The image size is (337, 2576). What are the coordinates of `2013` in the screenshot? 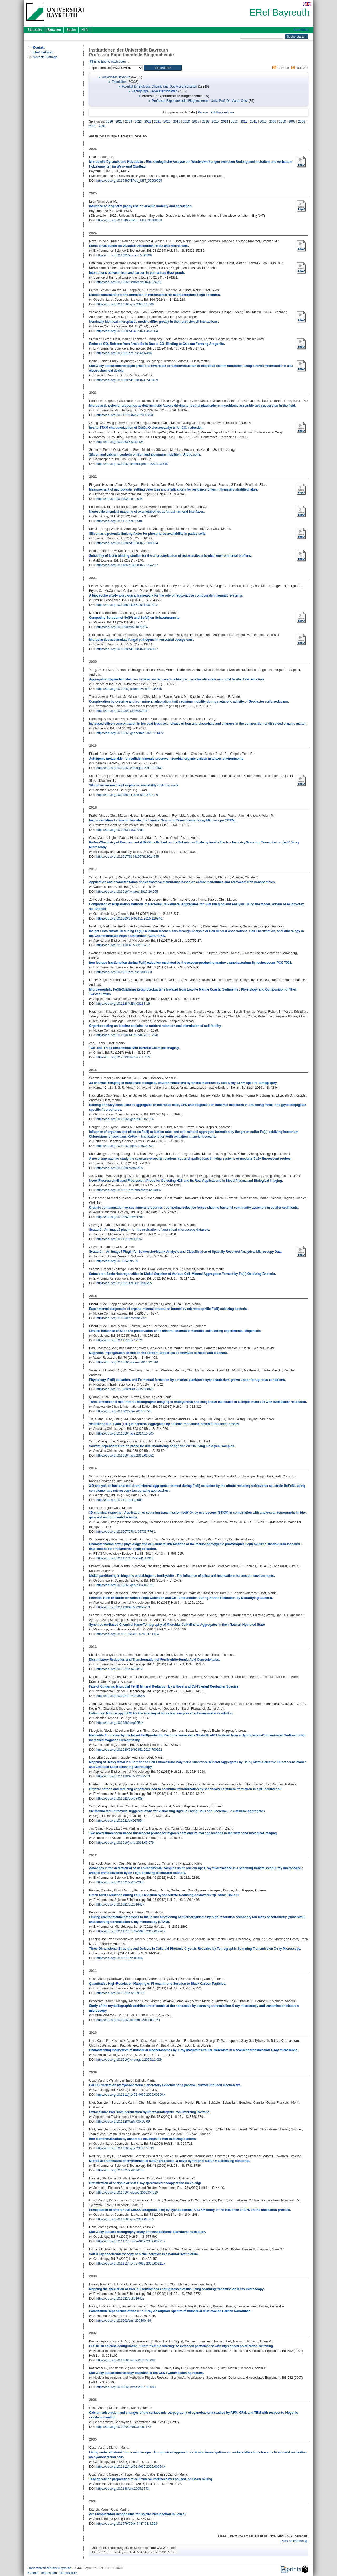 It's located at (234, 121).